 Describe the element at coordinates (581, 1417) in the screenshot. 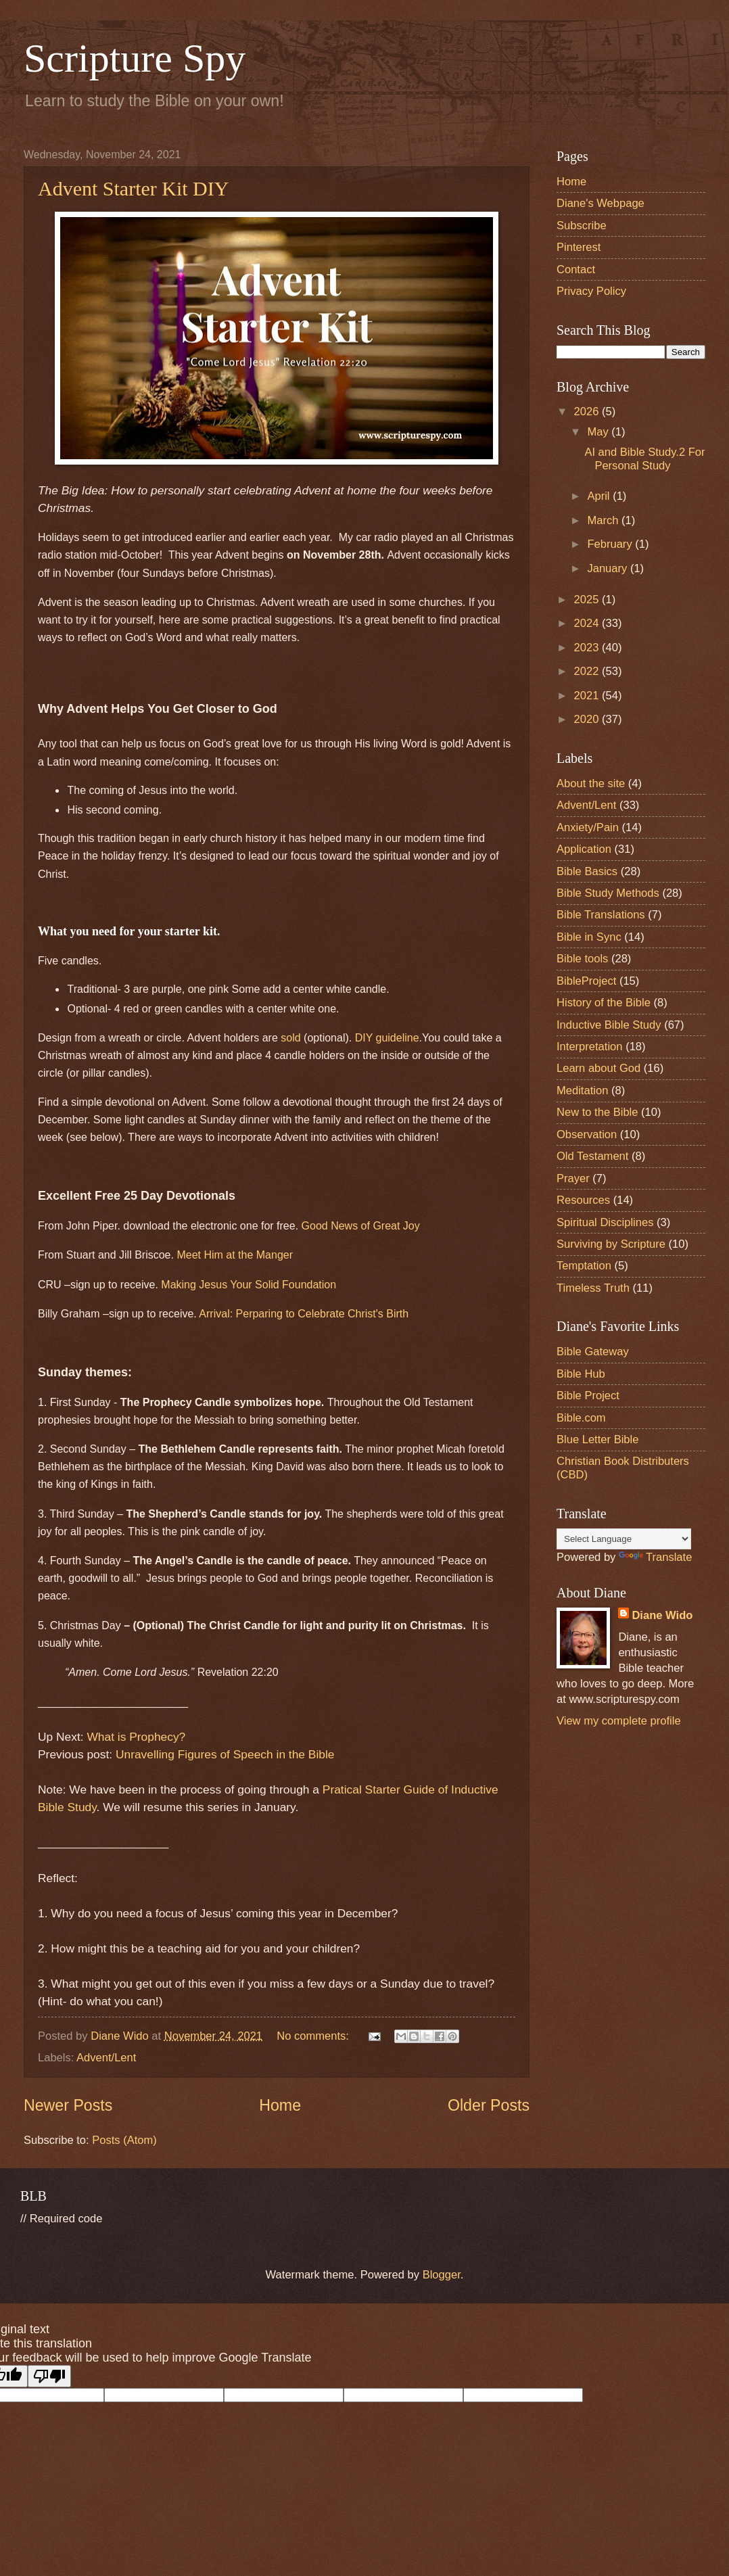

I see `Bible.com` at that location.